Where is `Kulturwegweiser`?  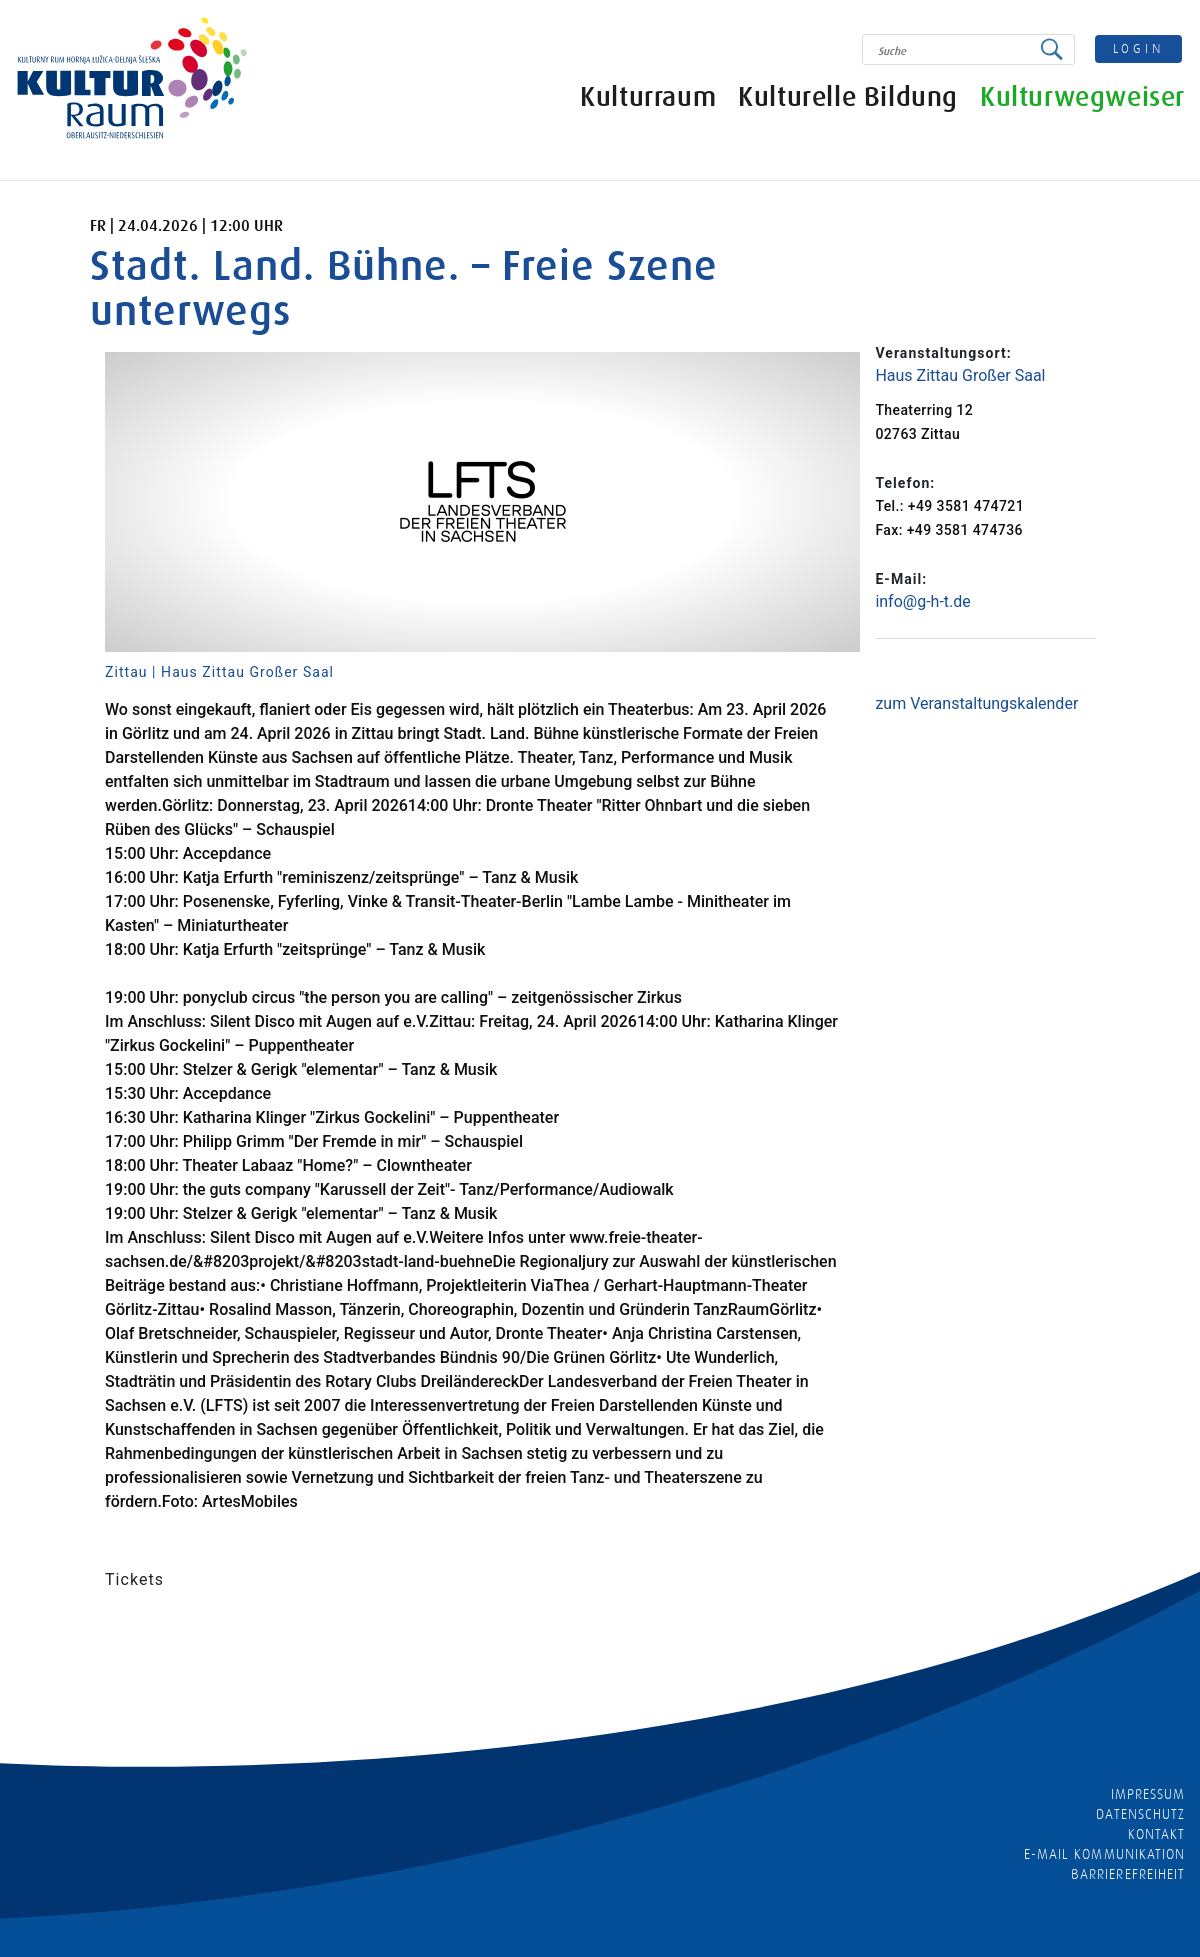 Kulturwegweiser is located at coordinates (1082, 97).